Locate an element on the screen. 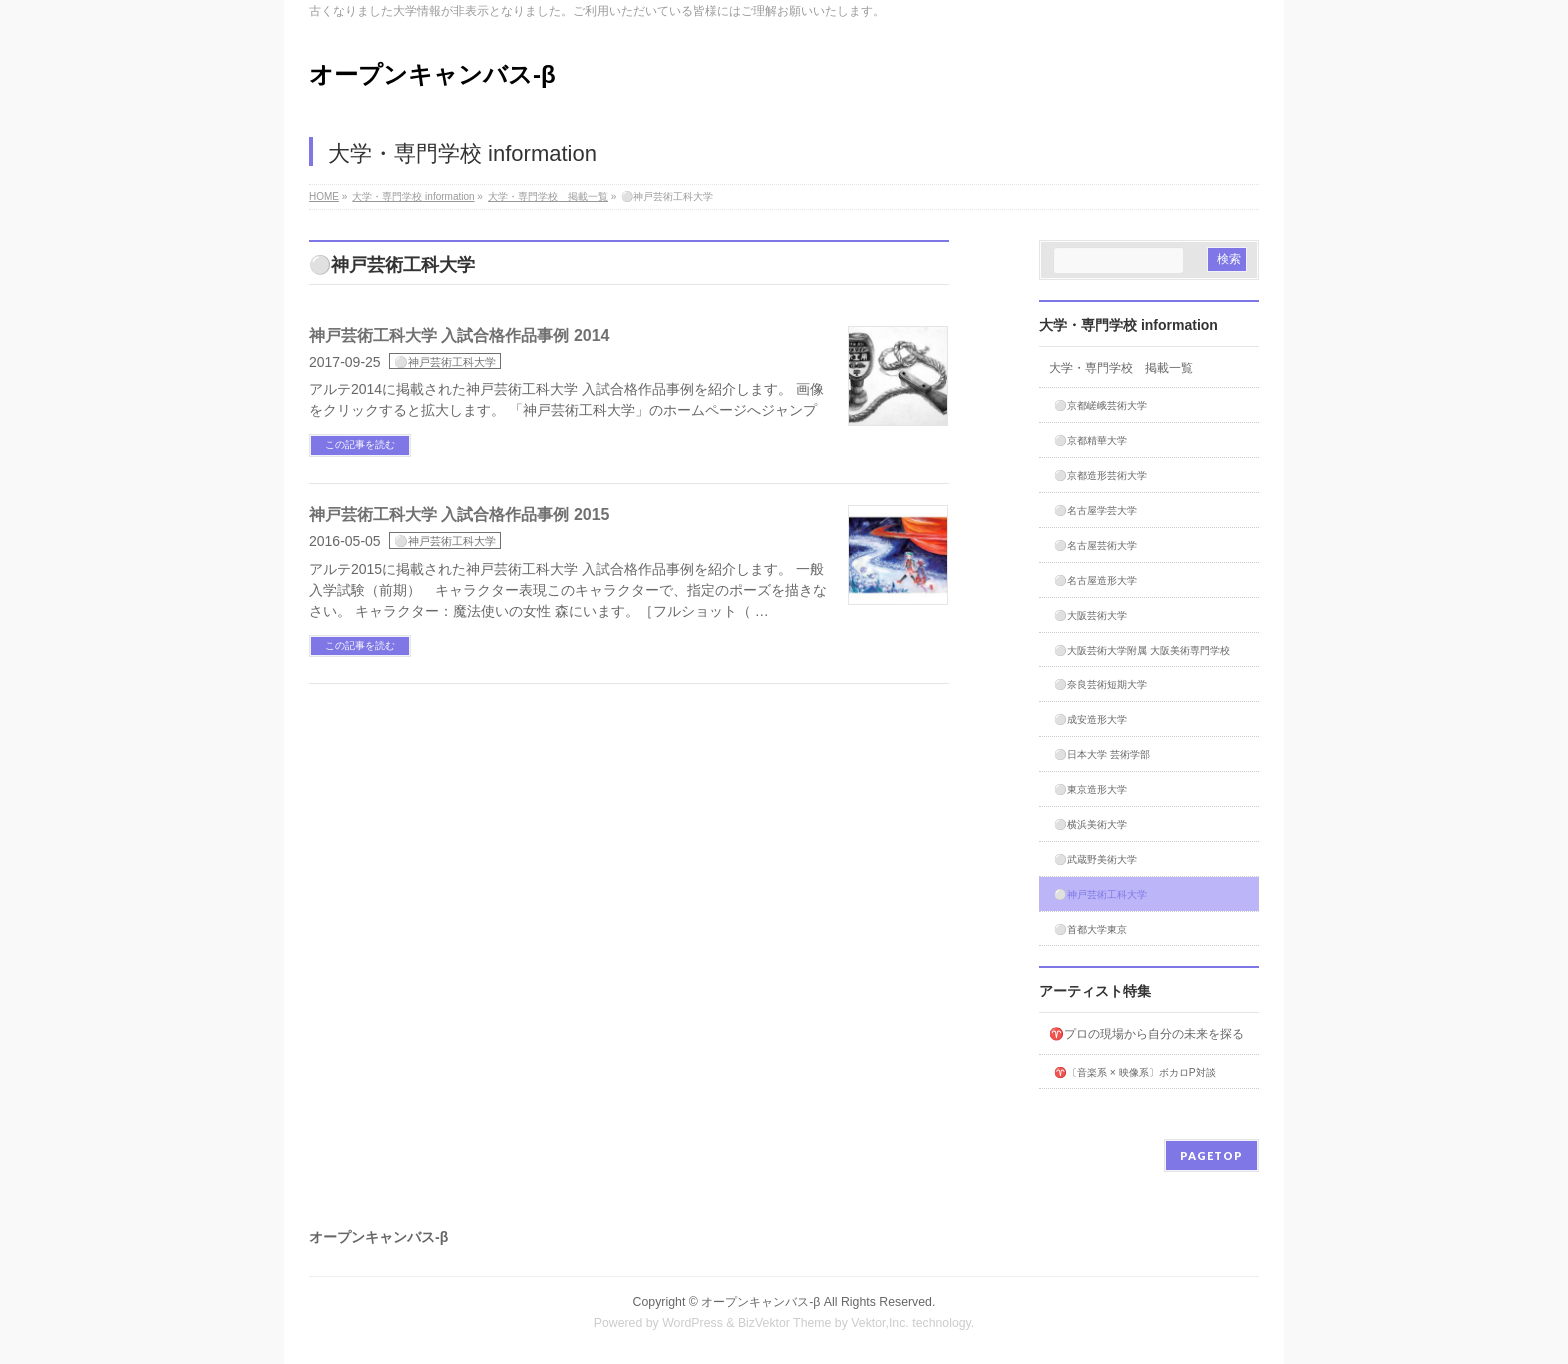  BizVektor Theme is located at coordinates (785, 1323).